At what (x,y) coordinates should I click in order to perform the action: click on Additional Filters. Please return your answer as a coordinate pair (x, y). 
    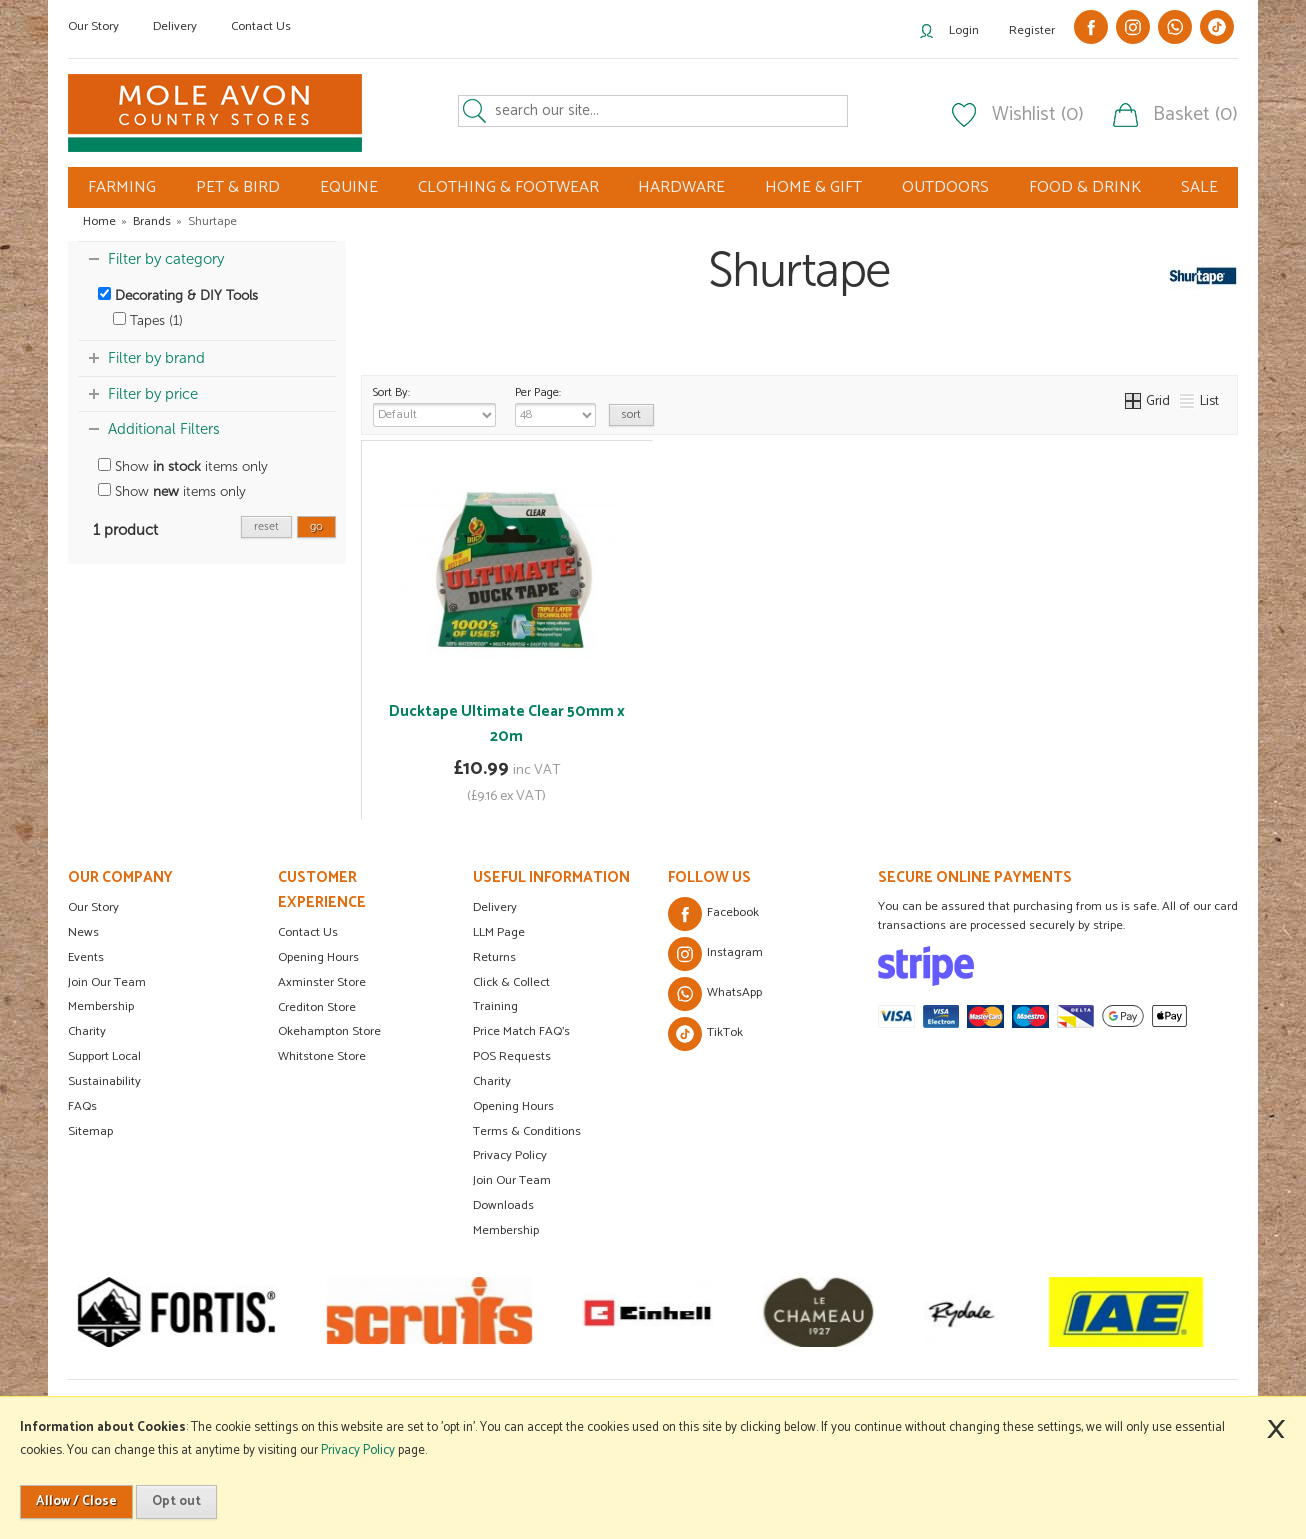
    Looking at the image, I should click on (164, 429).